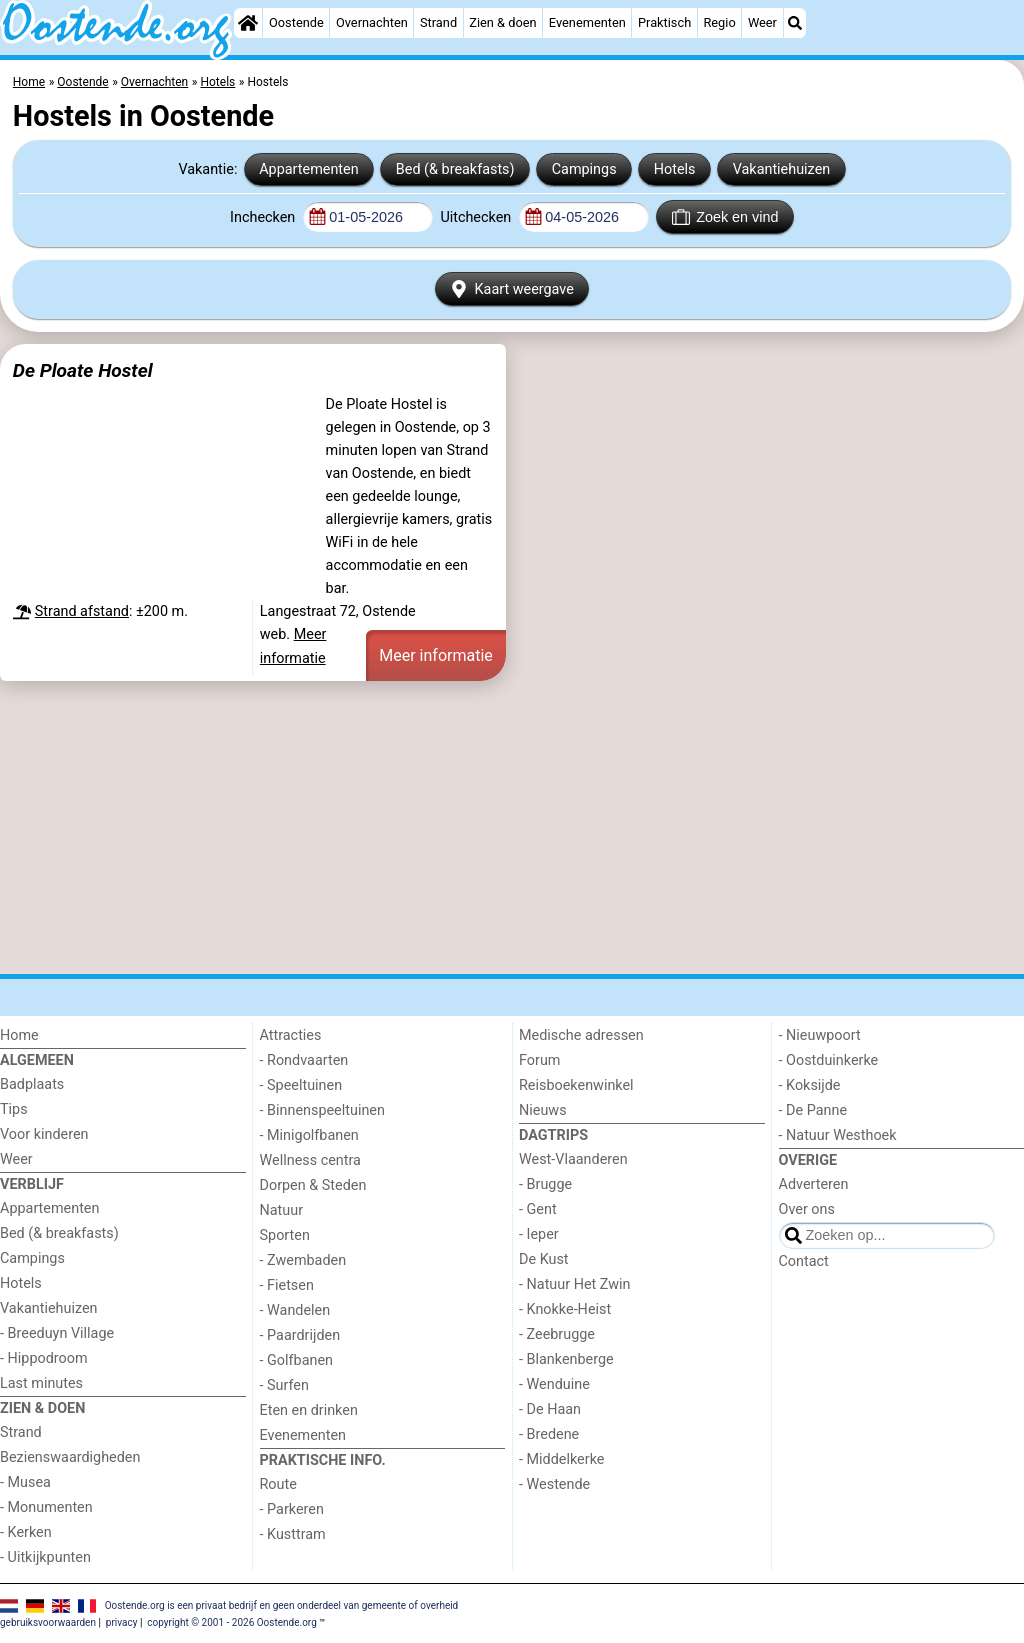 Image resolution: width=1024 pixels, height=1643 pixels. What do you see at coordinates (264, 217) in the screenshot?
I see `Inchecken` at bounding box center [264, 217].